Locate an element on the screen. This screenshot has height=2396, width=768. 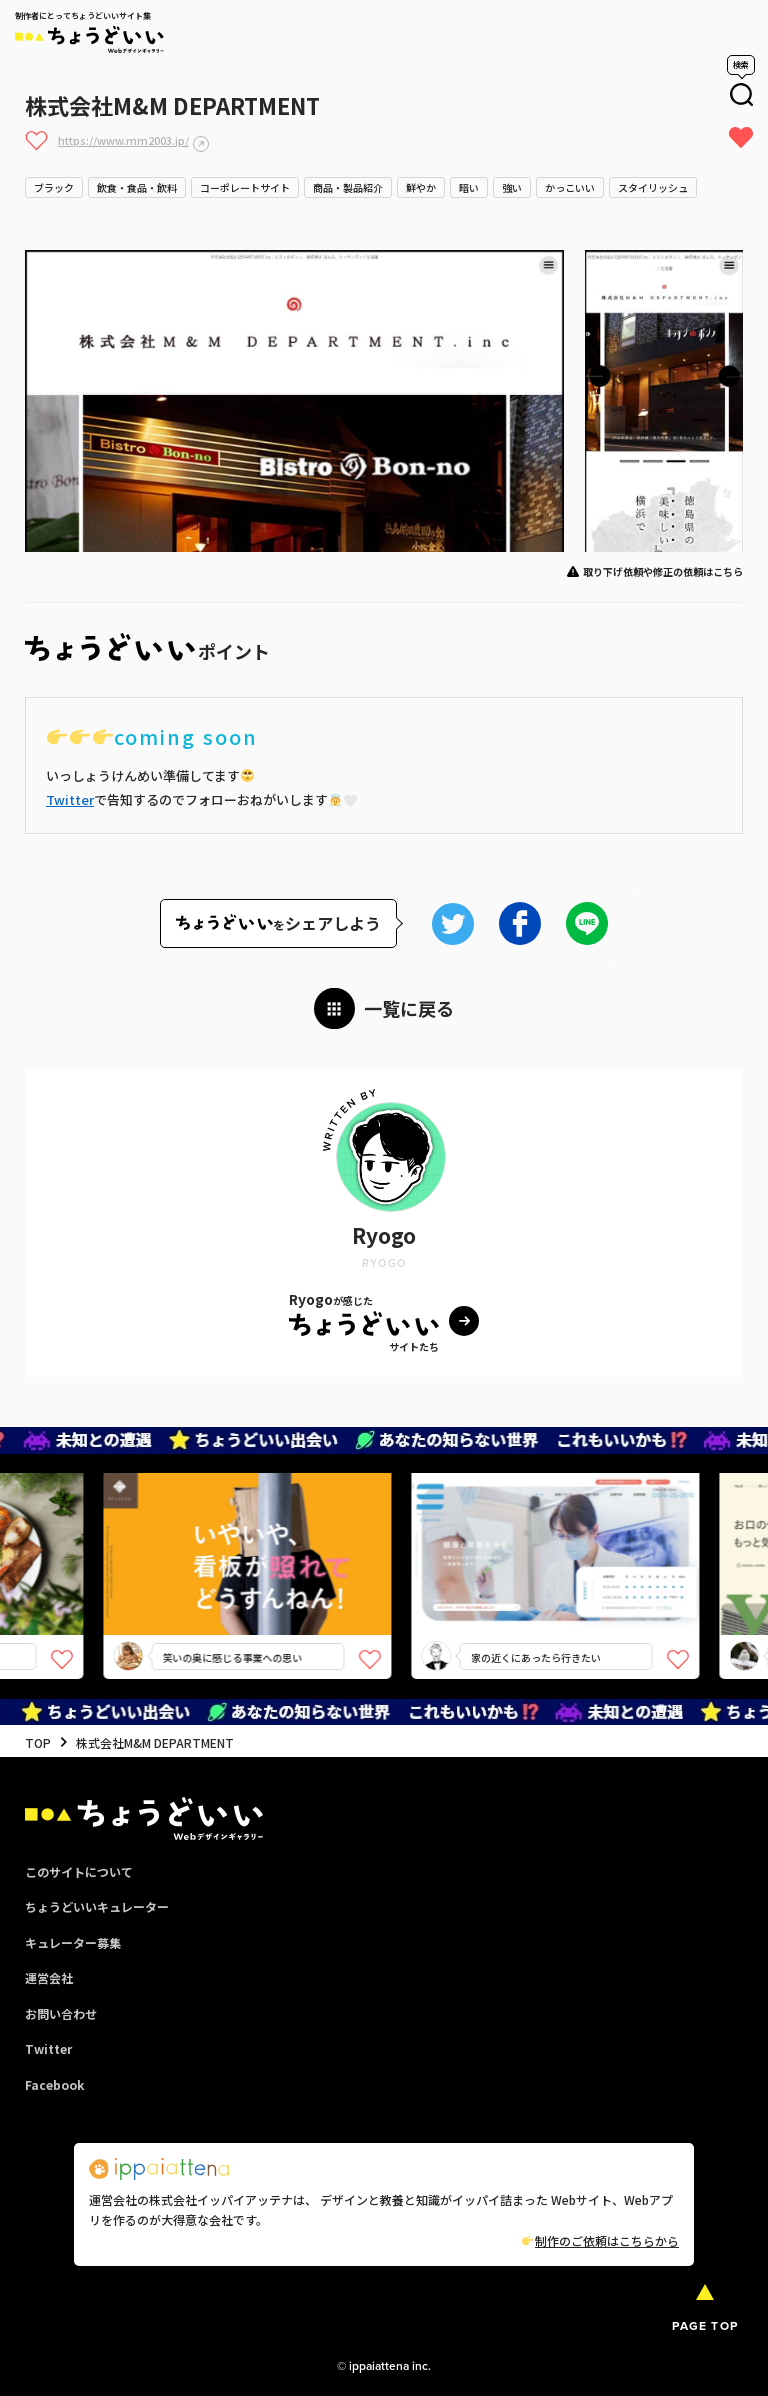
強い is located at coordinates (512, 187).